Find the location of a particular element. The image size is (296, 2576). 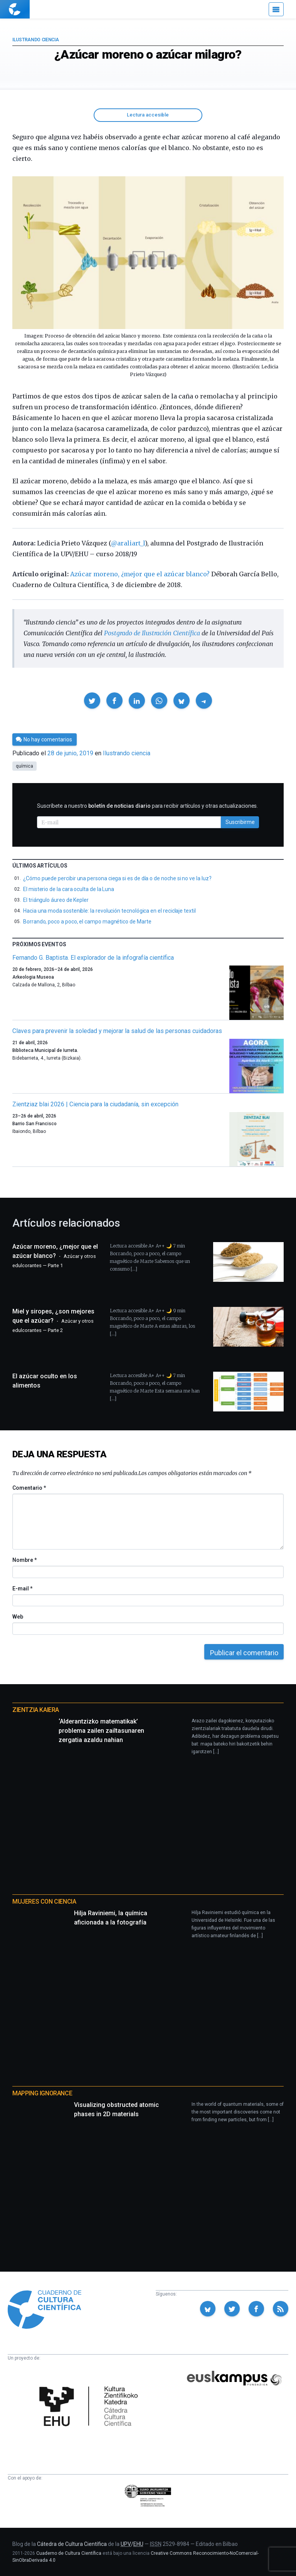

Suscribirme is located at coordinates (240, 822).